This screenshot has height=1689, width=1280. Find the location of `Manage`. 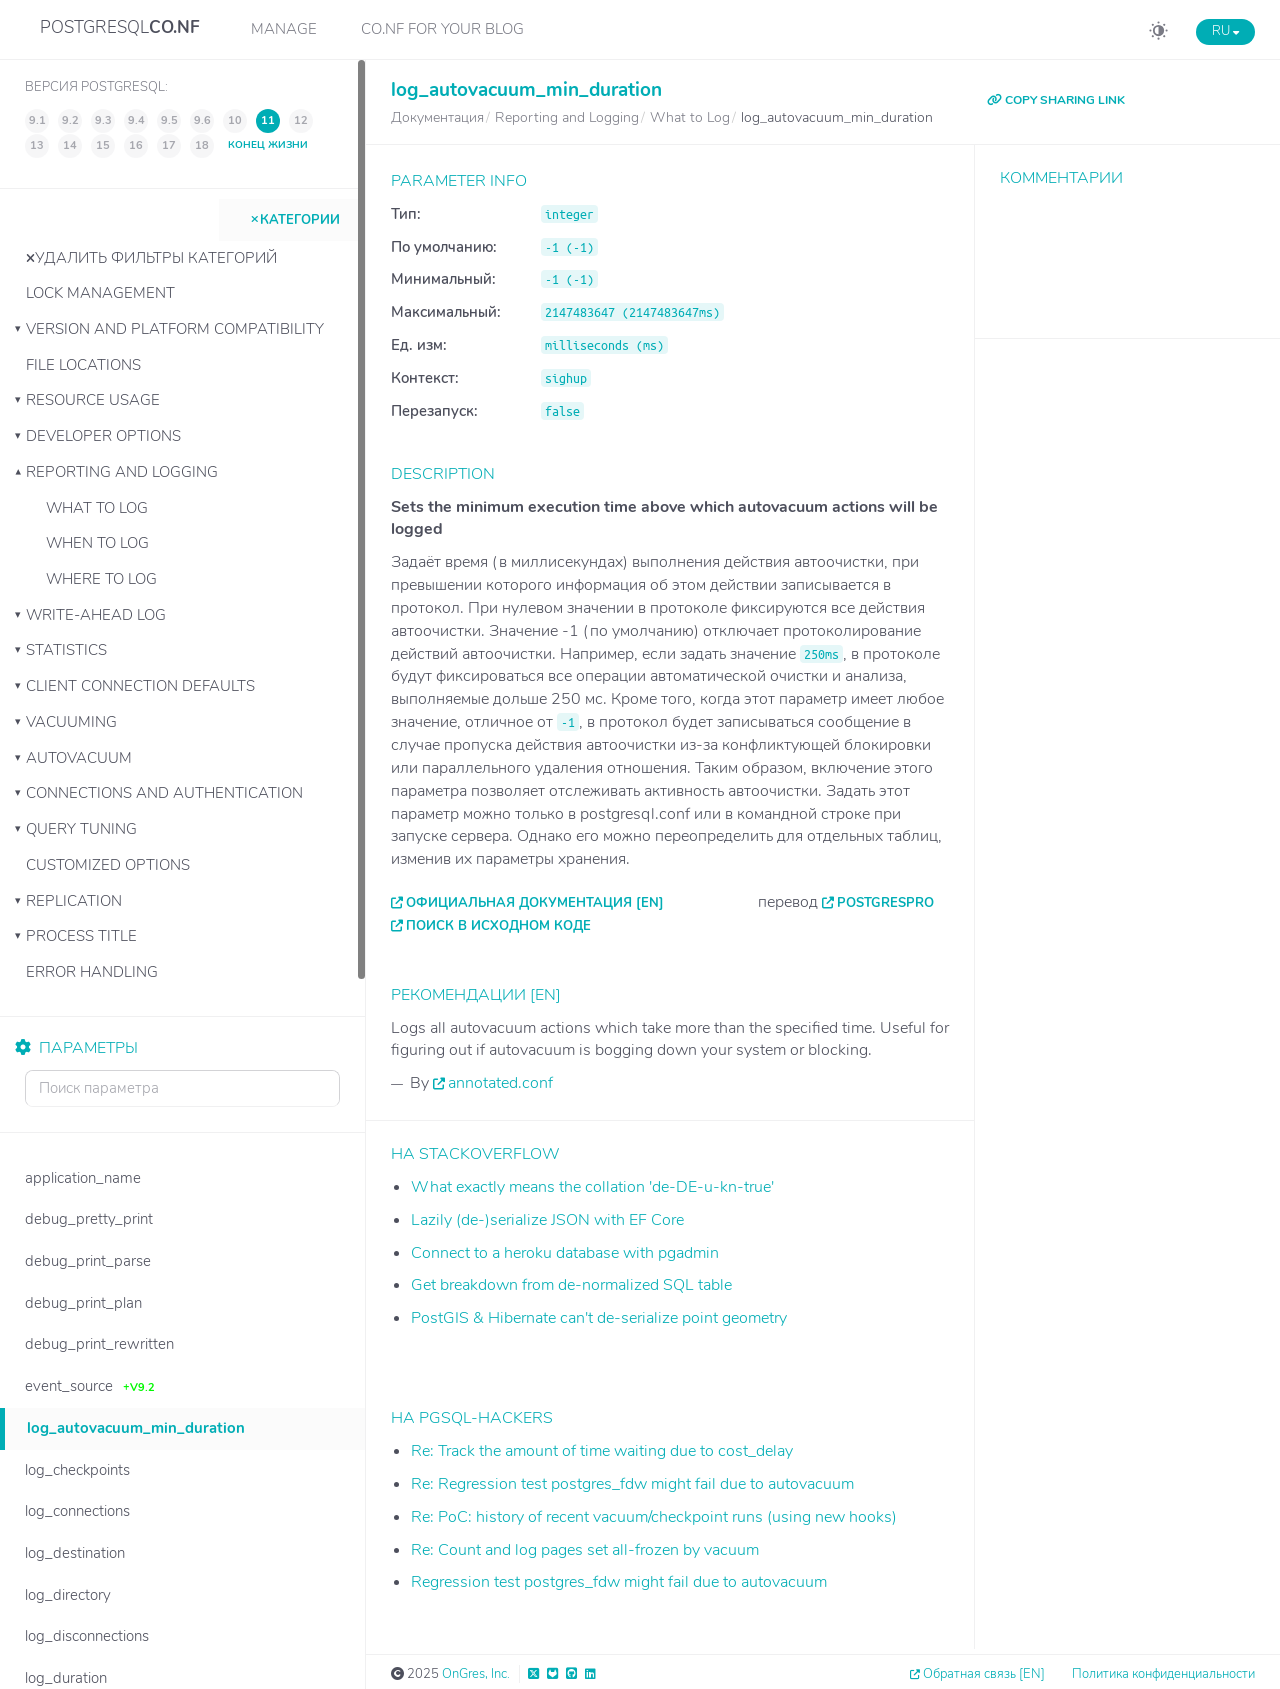

Manage is located at coordinates (284, 29).